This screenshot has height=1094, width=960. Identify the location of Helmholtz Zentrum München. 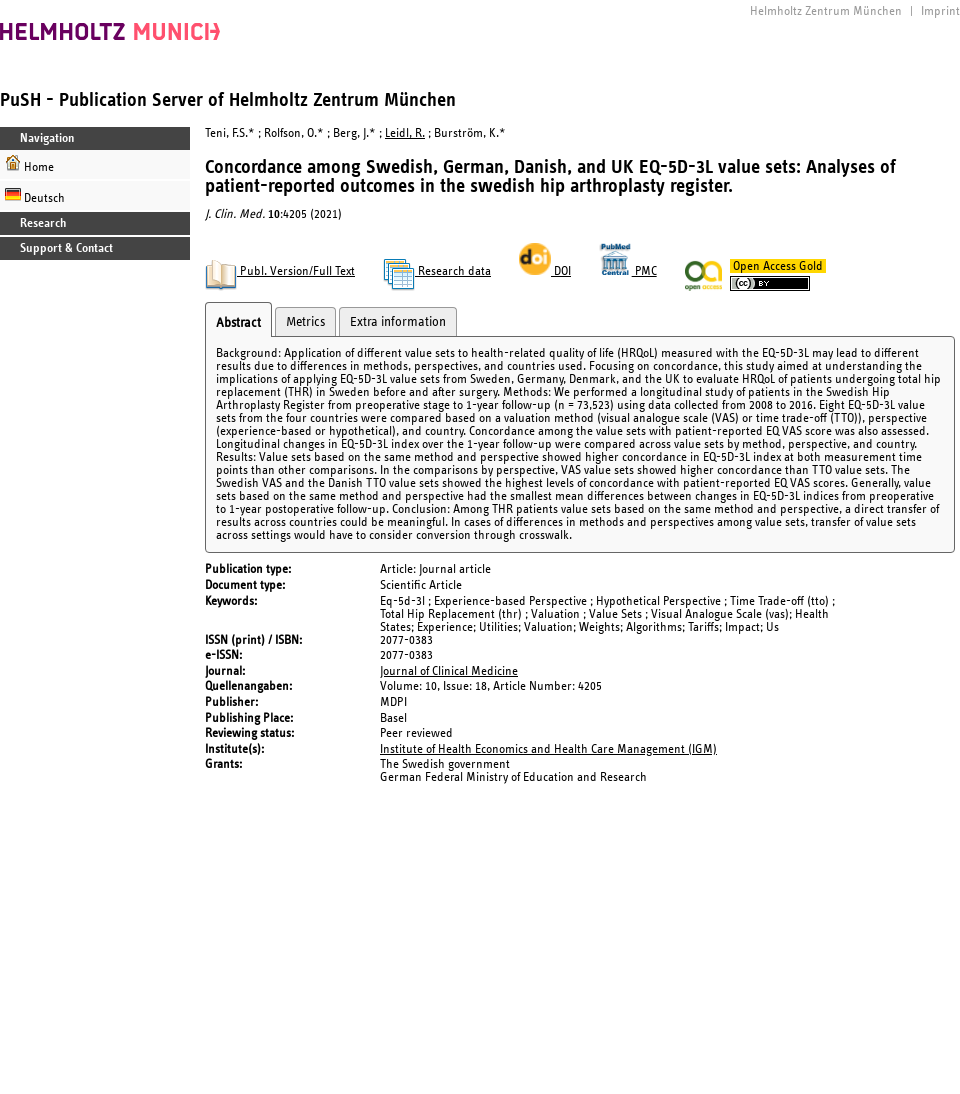
(826, 11).